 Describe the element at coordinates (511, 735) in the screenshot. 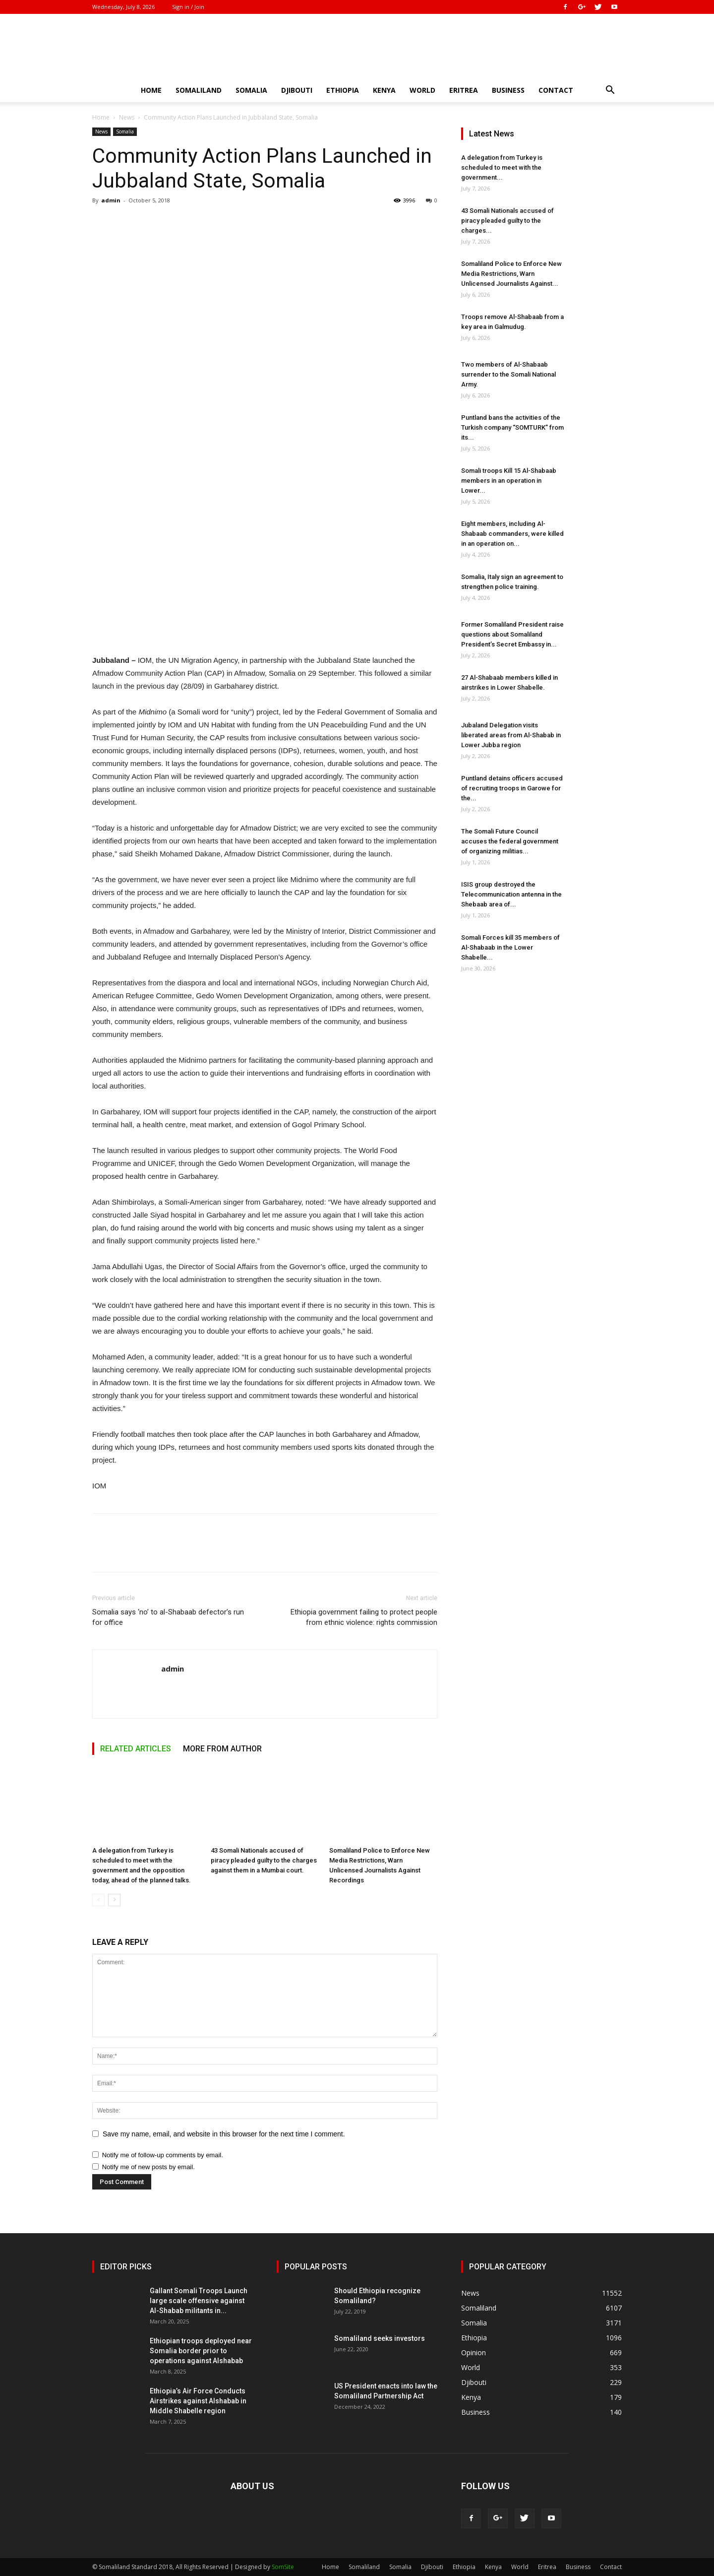

I see `Jubaland Delegation visits liberated areas from Al-Shabab in Lower Jubba region` at that location.